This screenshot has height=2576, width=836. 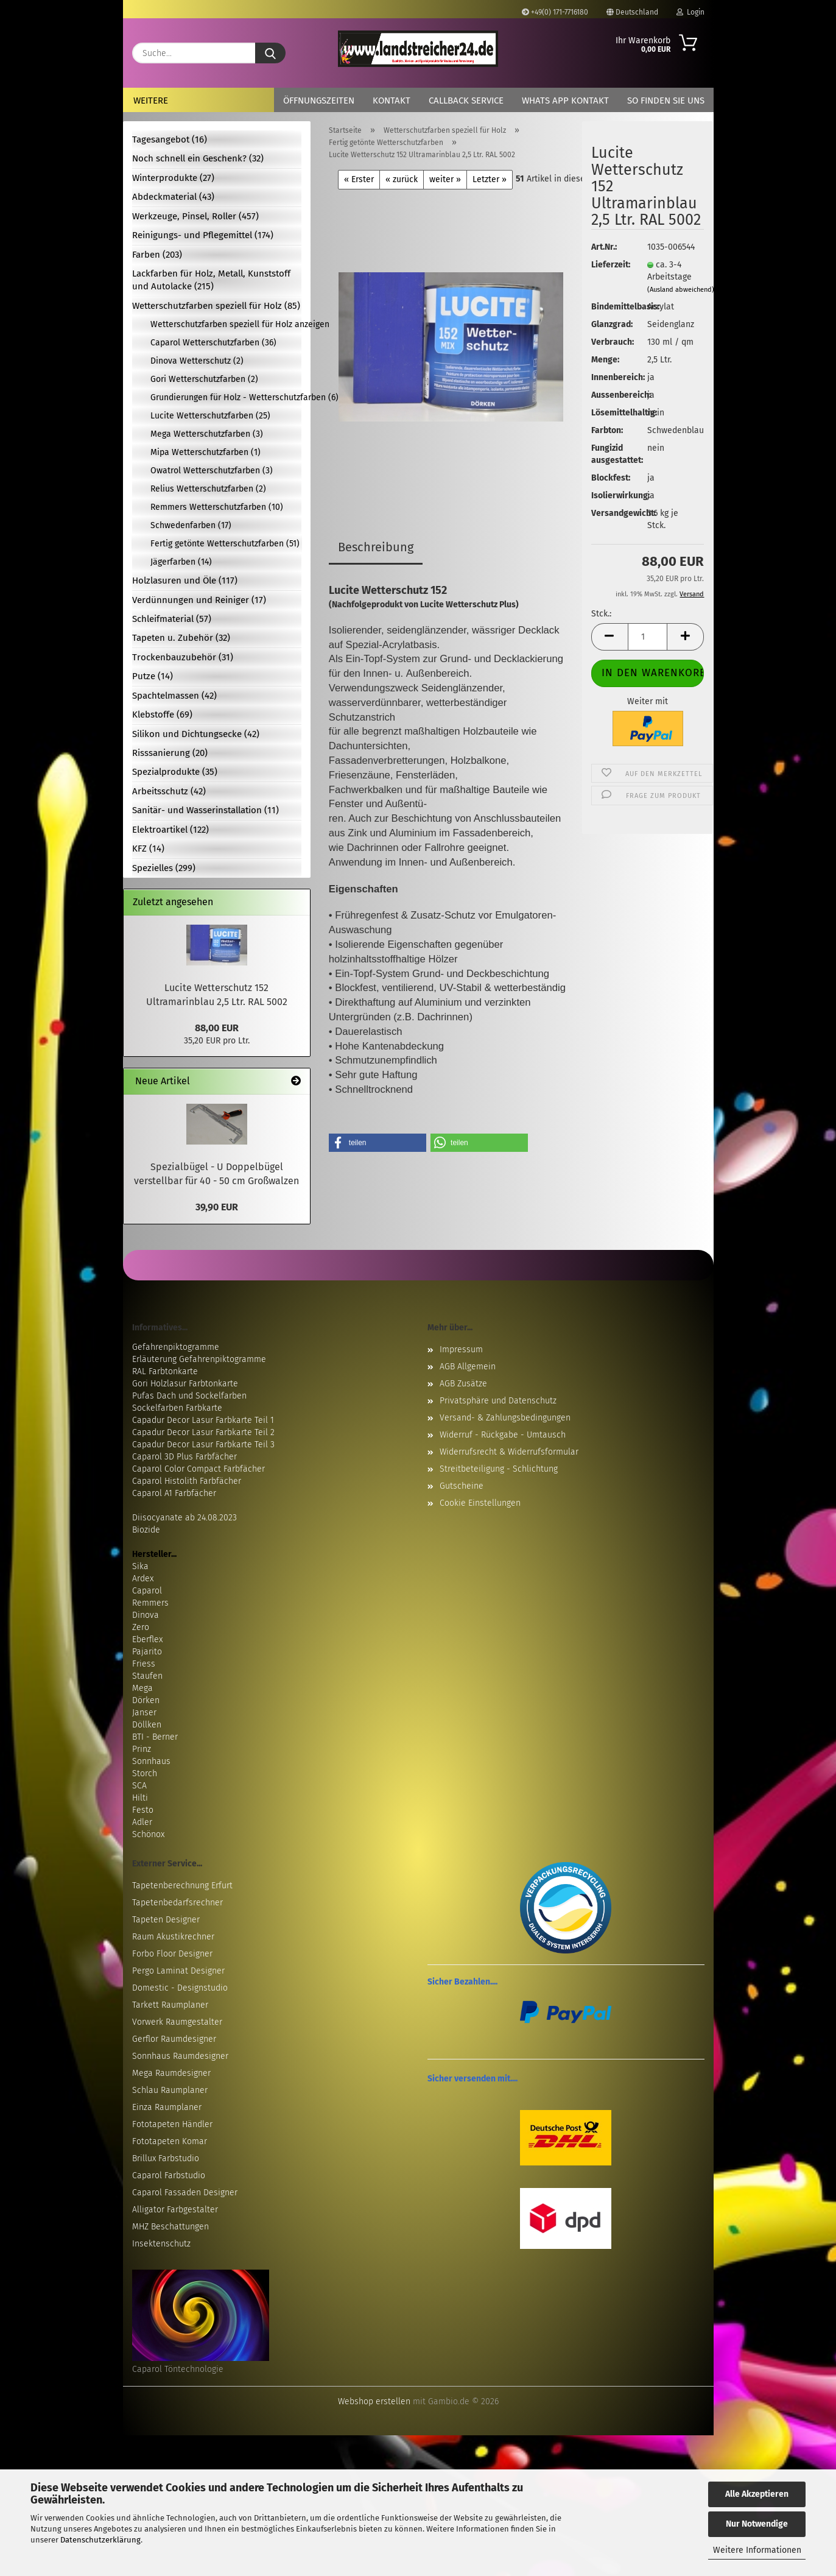 I want to click on Versand- & Zahlungsbedingungen, so click(x=505, y=1418).